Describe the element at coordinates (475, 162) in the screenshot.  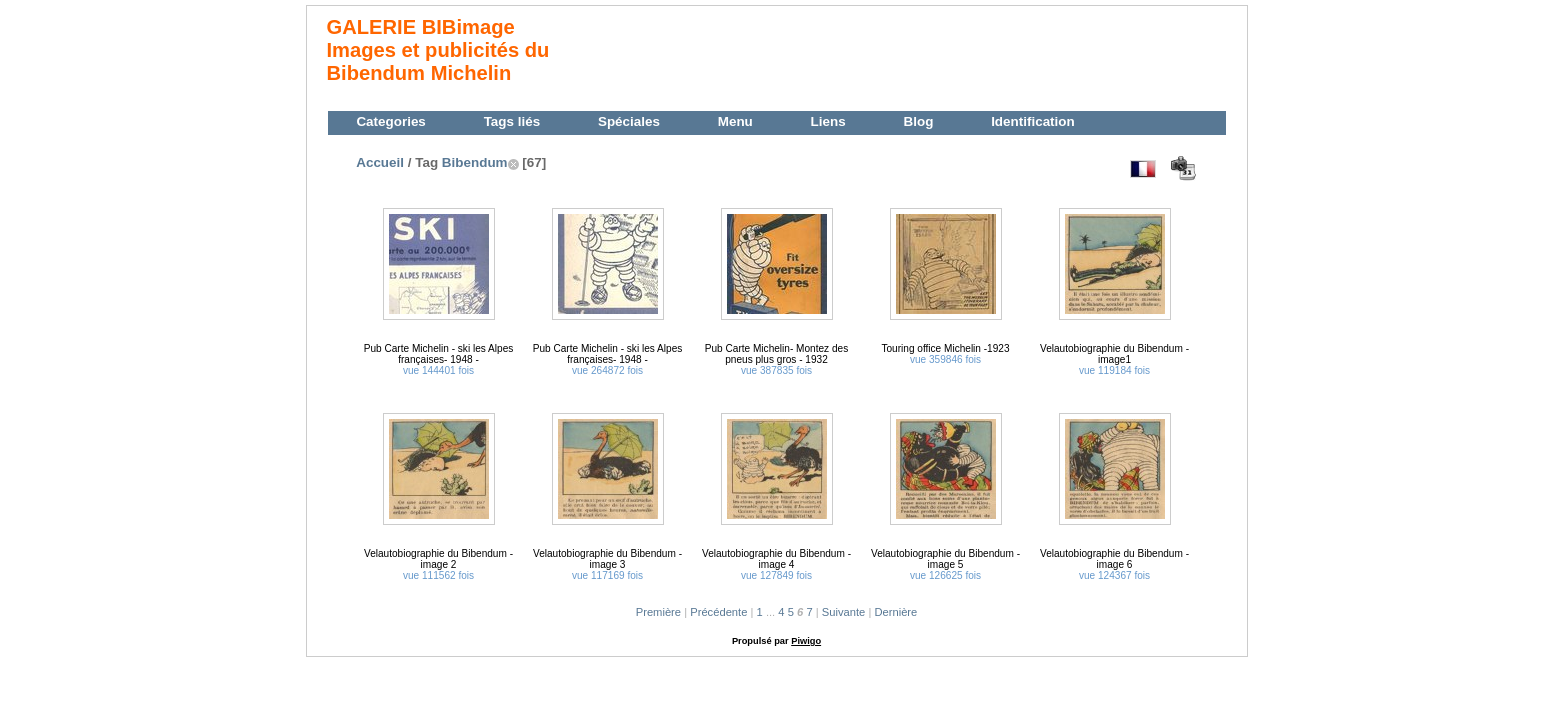
I see `Bibendum` at that location.